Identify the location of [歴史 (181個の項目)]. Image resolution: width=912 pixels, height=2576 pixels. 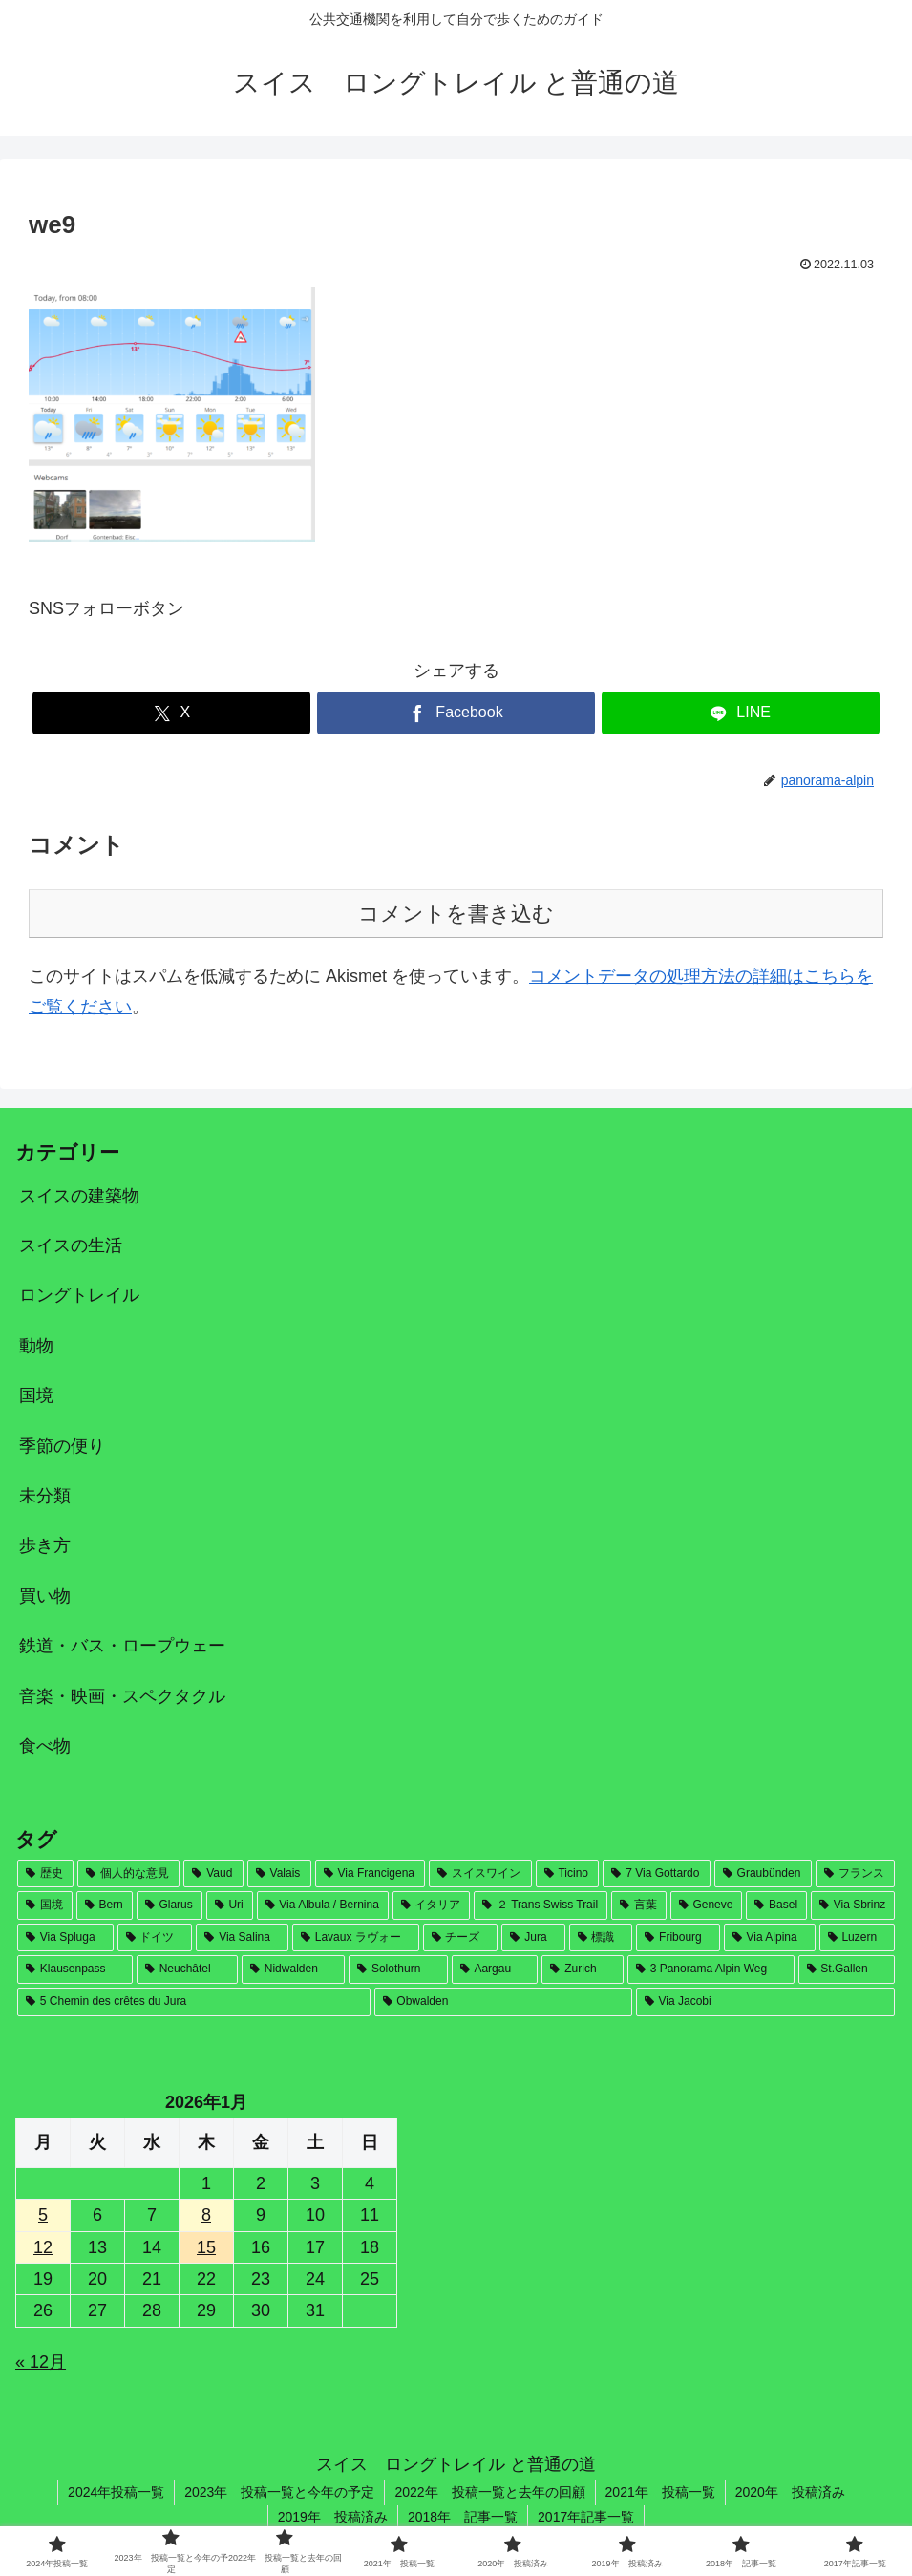
(45, 1874).